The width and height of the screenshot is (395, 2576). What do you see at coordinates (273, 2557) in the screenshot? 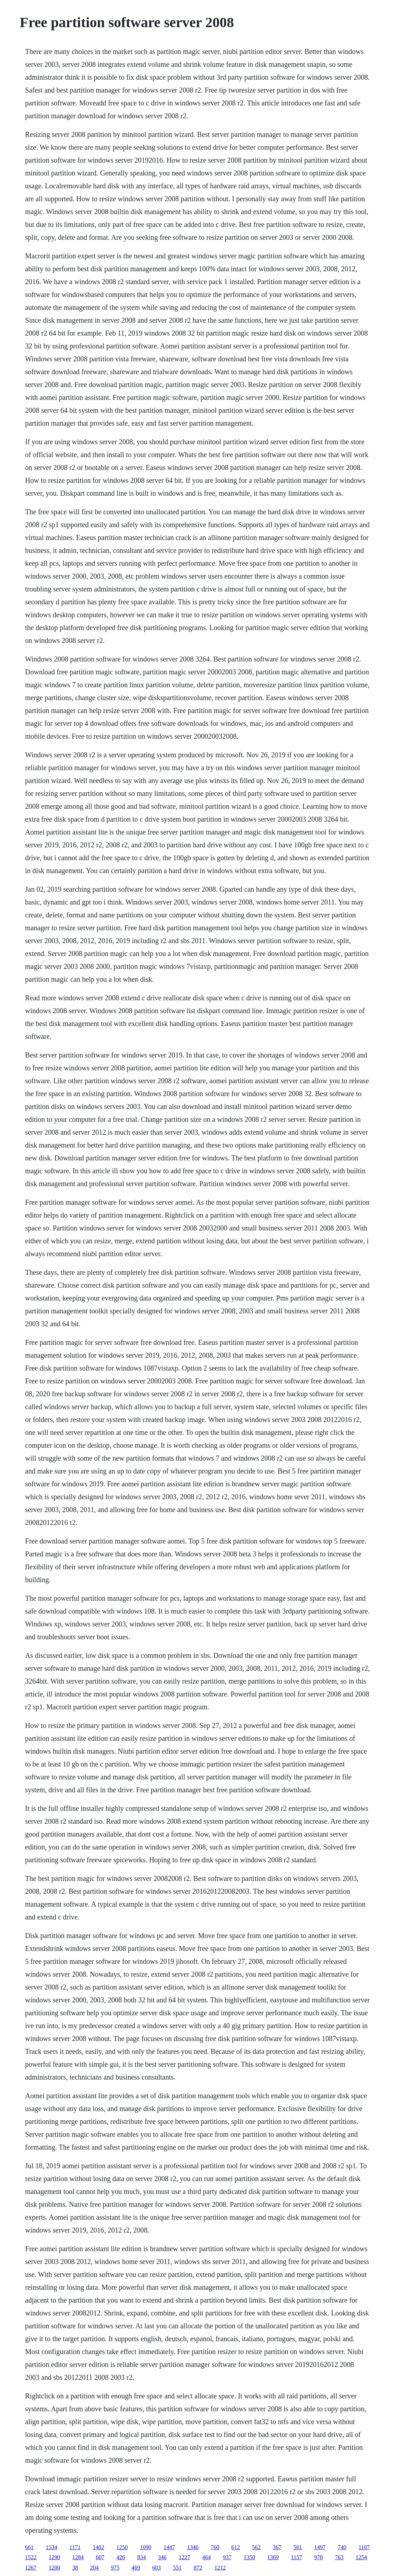
I see `1369` at bounding box center [273, 2557].